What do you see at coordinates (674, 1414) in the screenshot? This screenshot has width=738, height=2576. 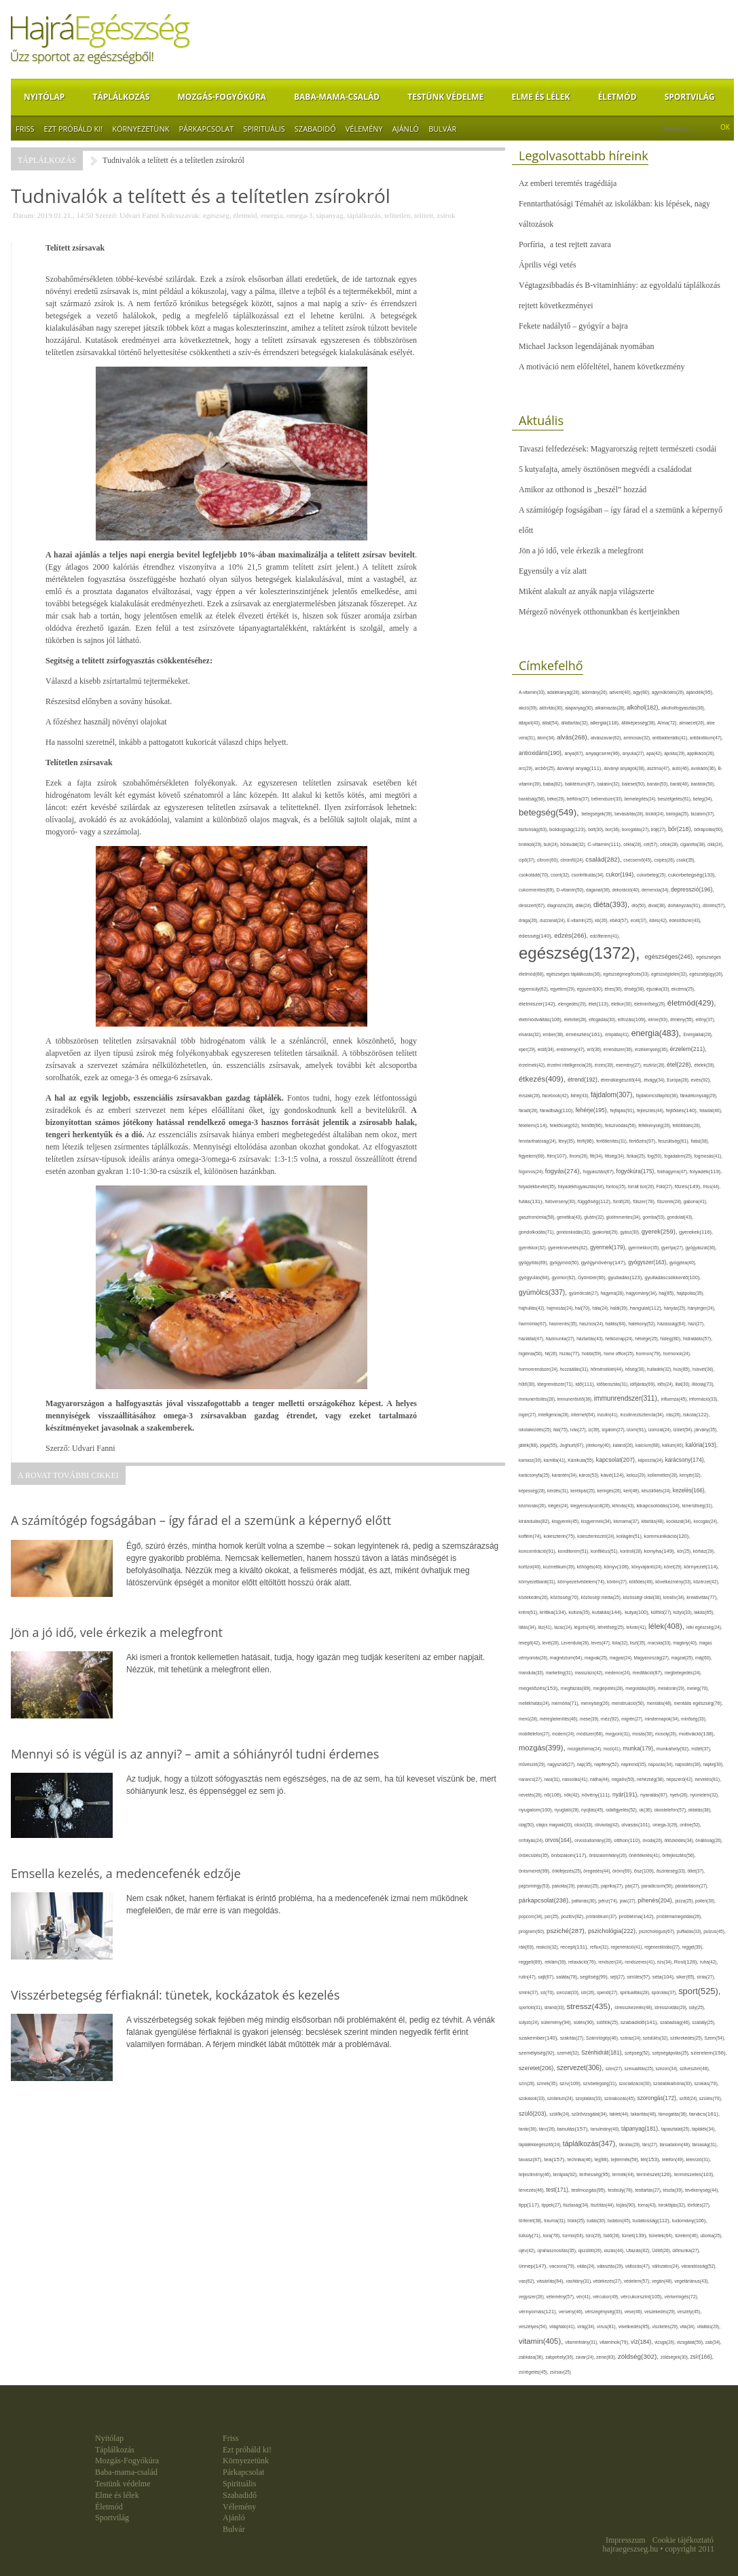 I see `írás(26),` at bounding box center [674, 1414].